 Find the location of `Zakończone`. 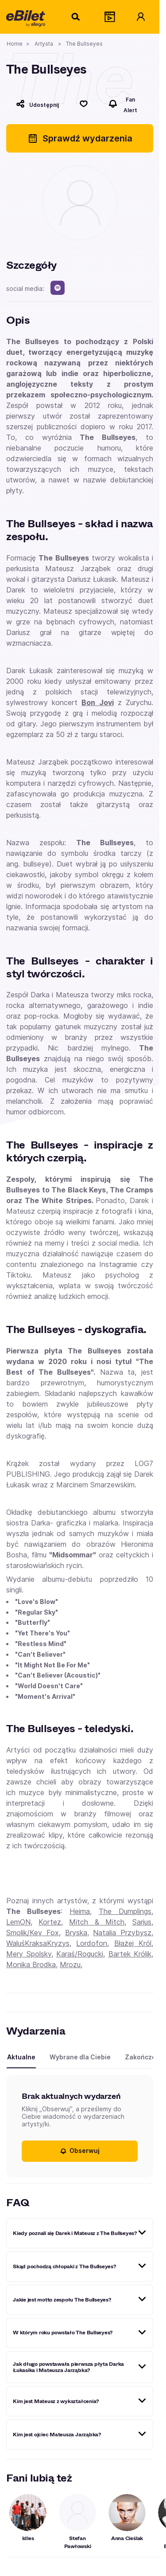

Zakończone is located at coordinates (144, 2057).